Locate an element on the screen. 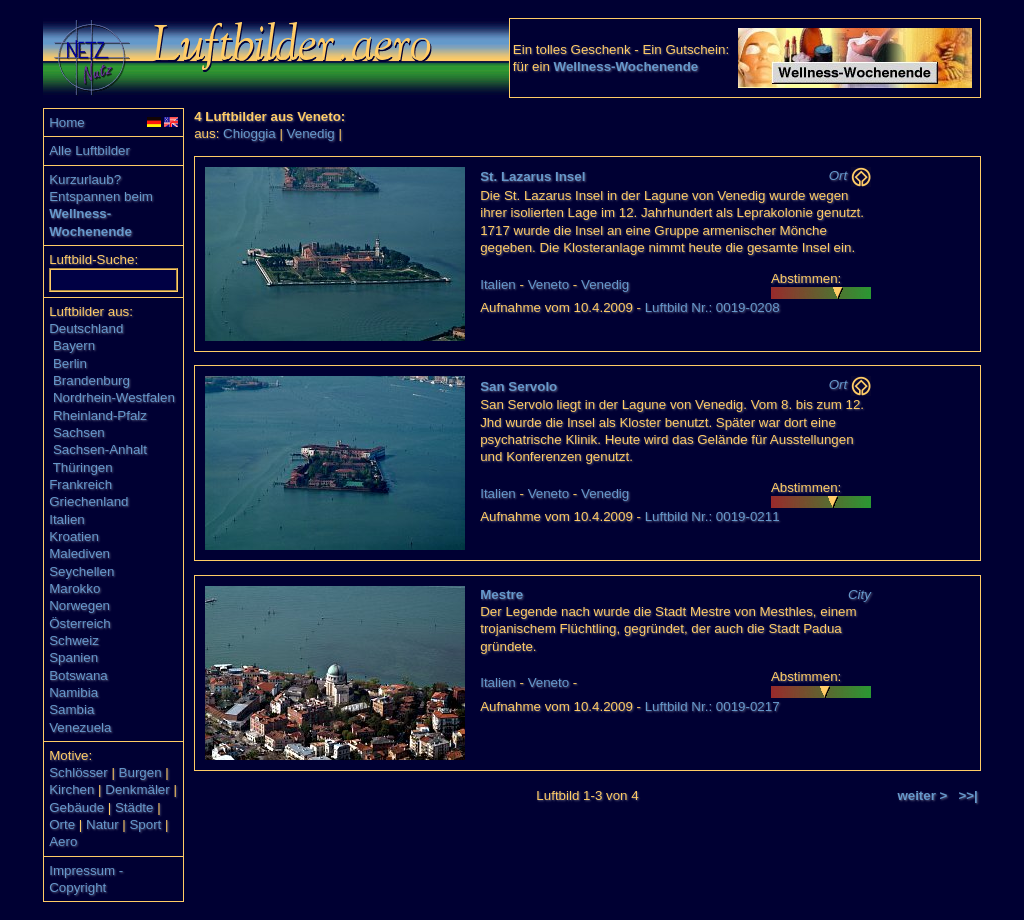  Sachsen is located at coordinates (79, 432).